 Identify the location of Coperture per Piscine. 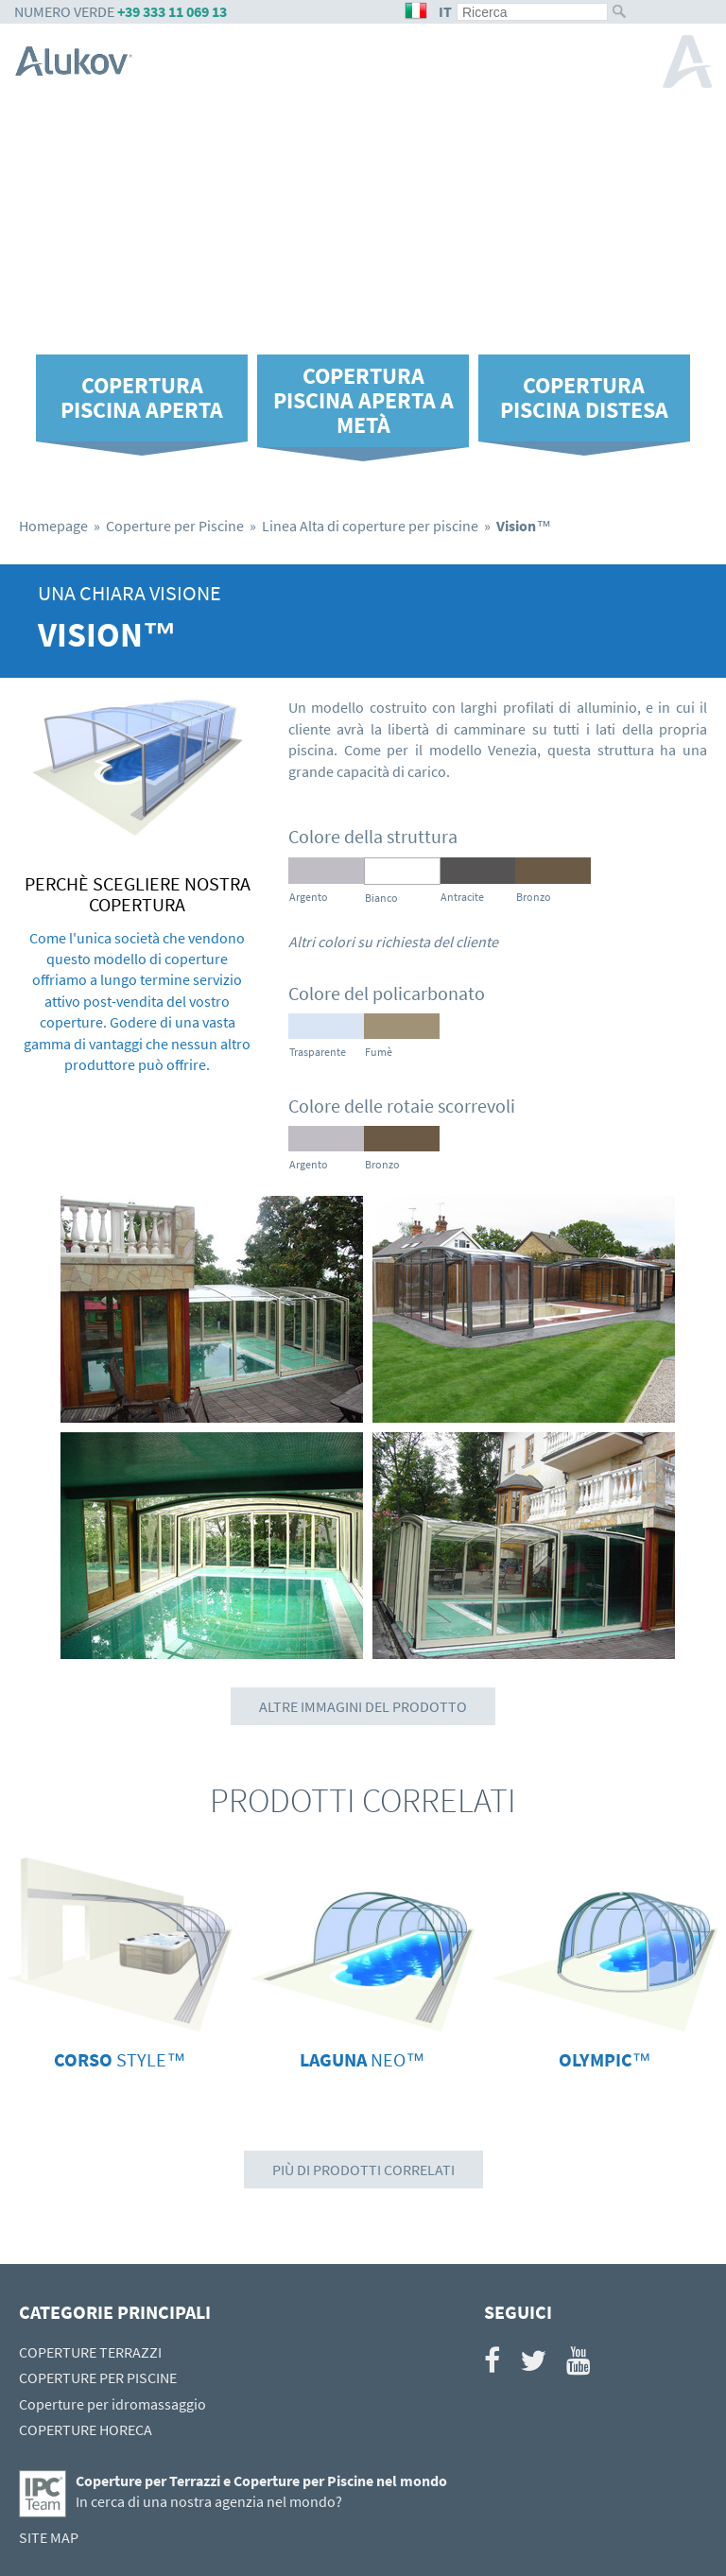
(175, 525).